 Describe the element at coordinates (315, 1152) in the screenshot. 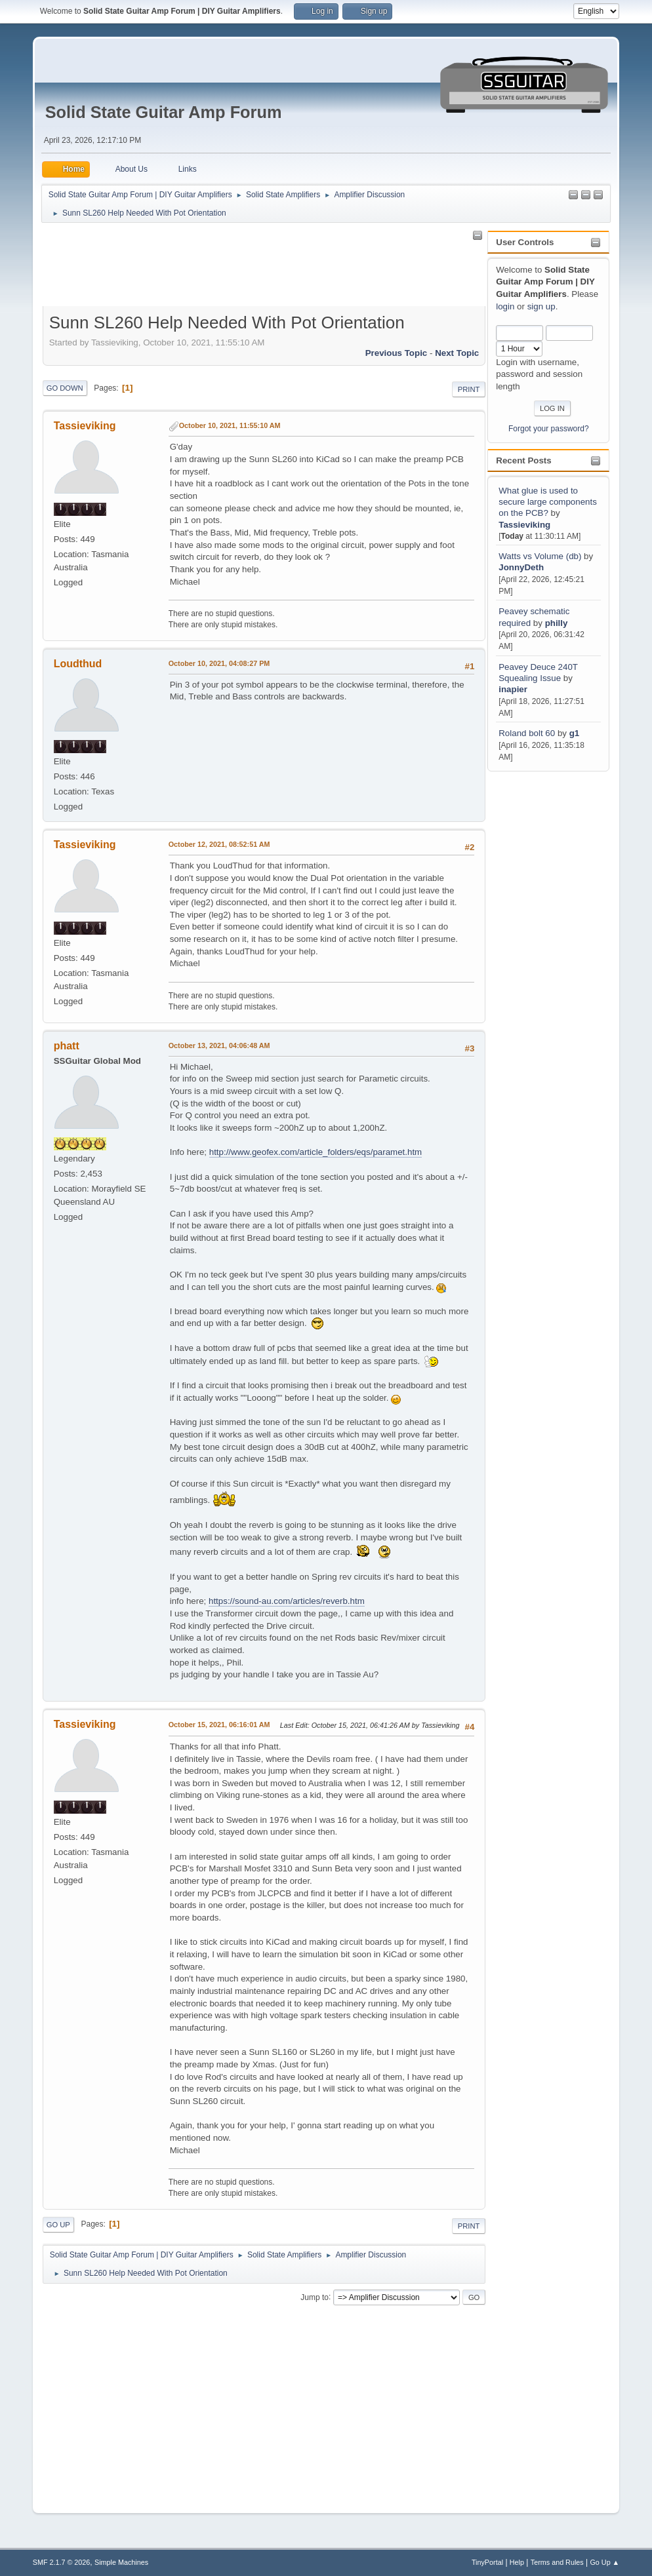

I see `http://www.geofex.com/article_folders/eqs/paramet.htm` at that location.